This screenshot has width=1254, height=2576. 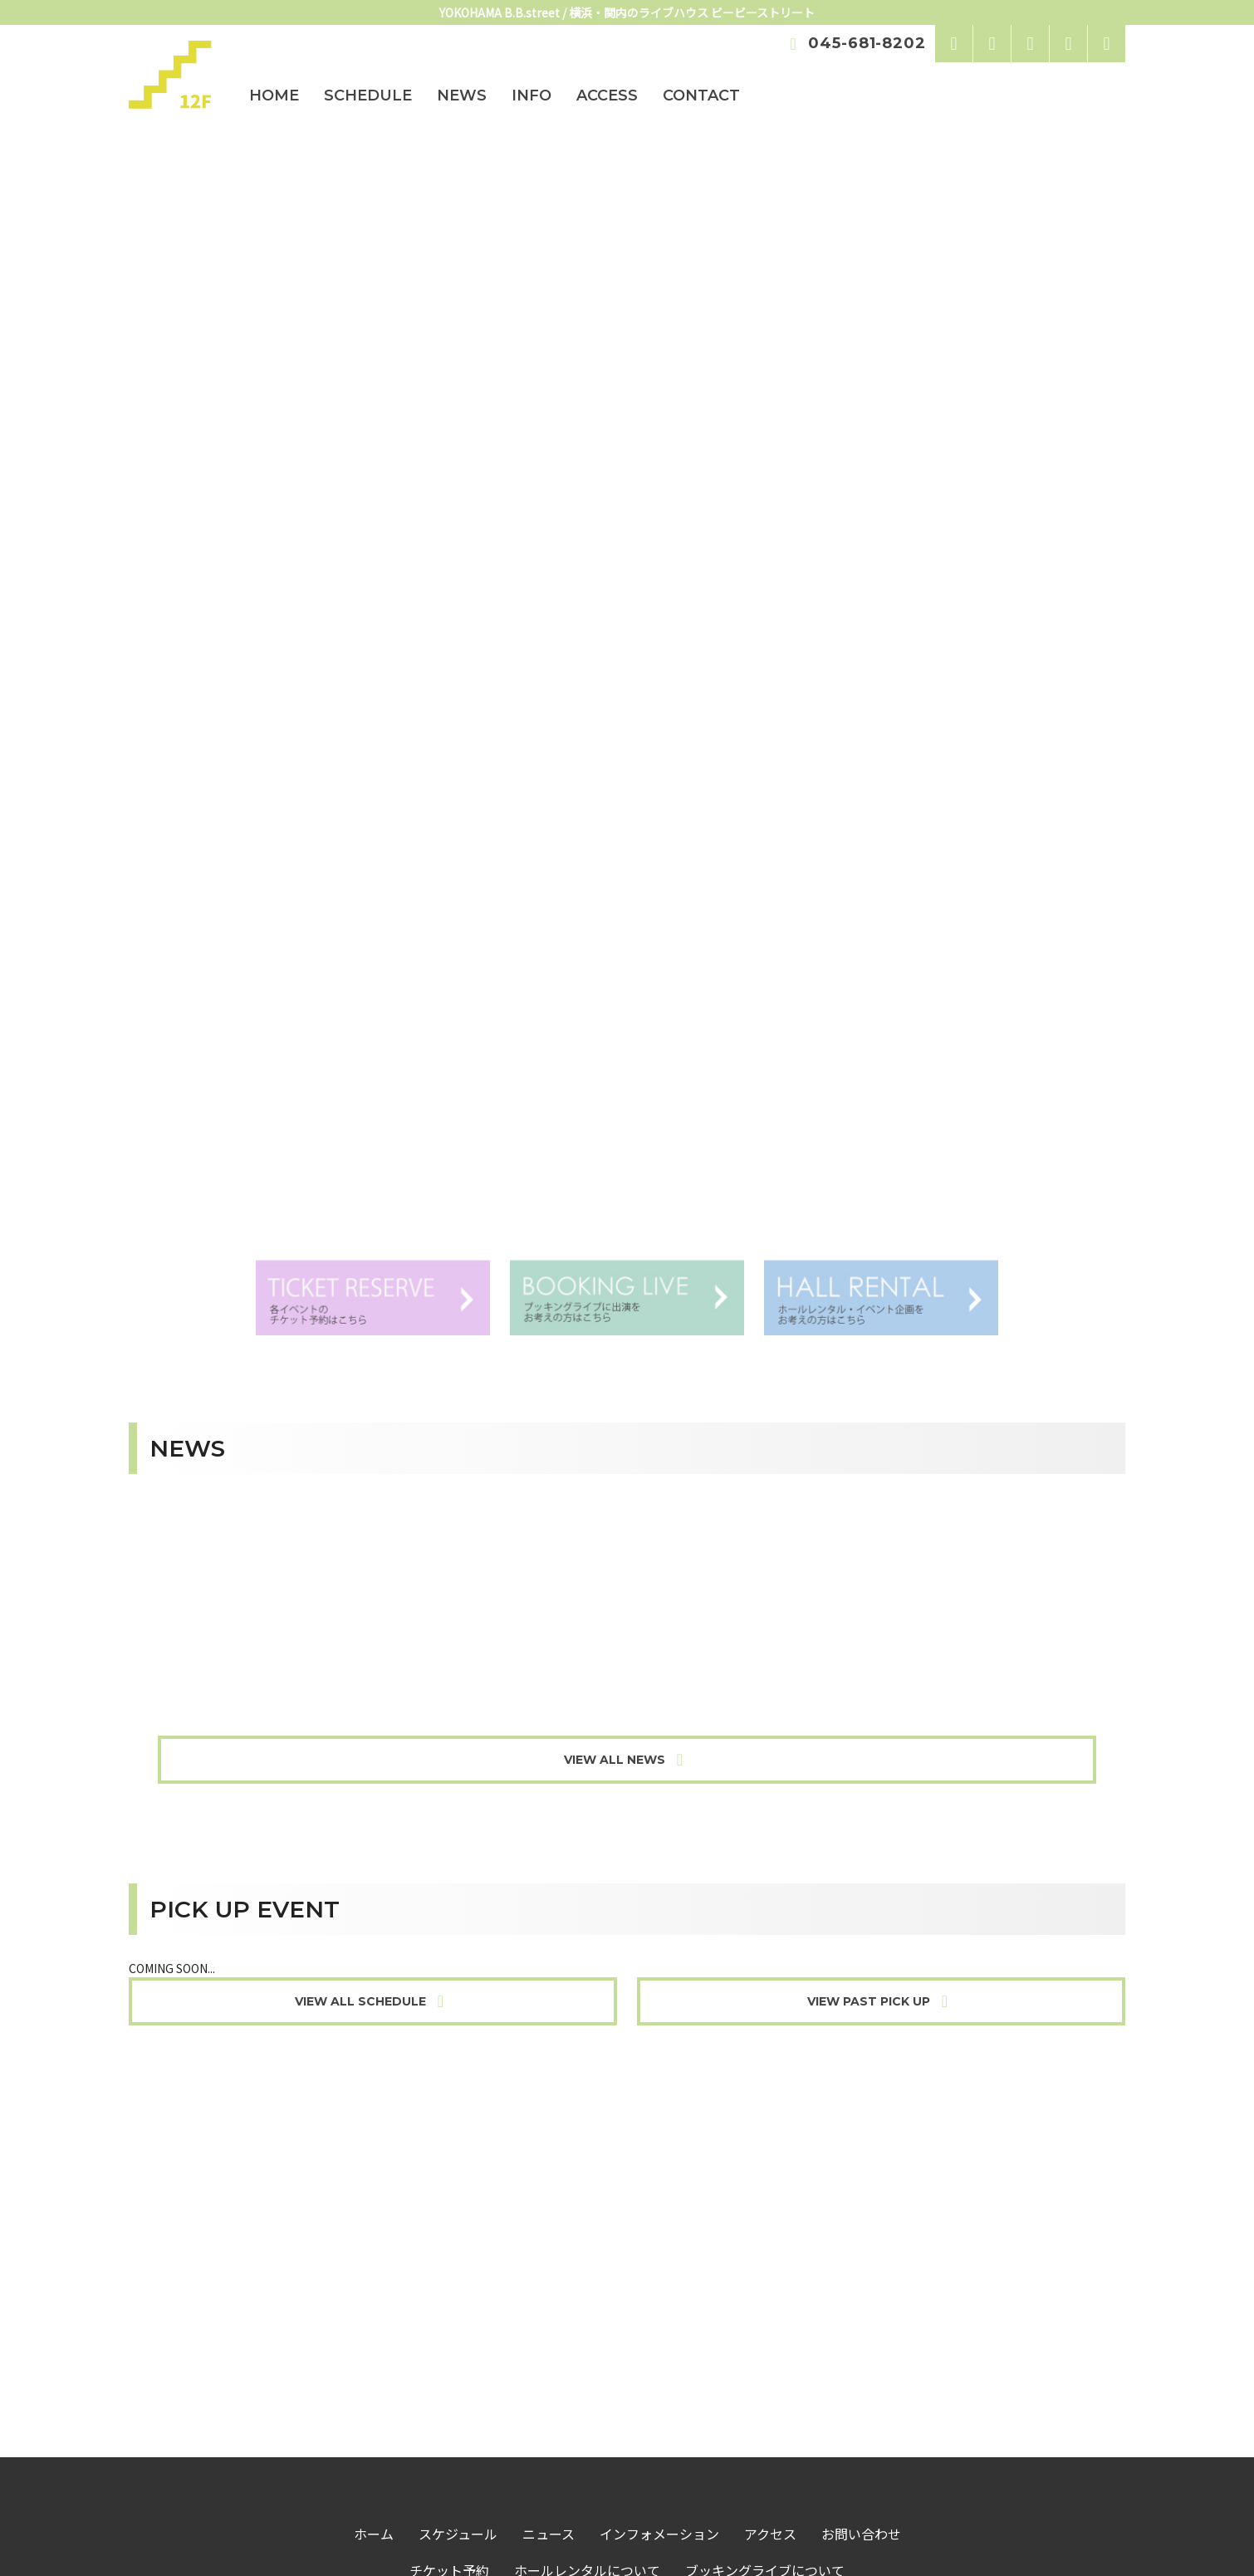 I want to click on スケジュール, so click(x=458, y=2261).